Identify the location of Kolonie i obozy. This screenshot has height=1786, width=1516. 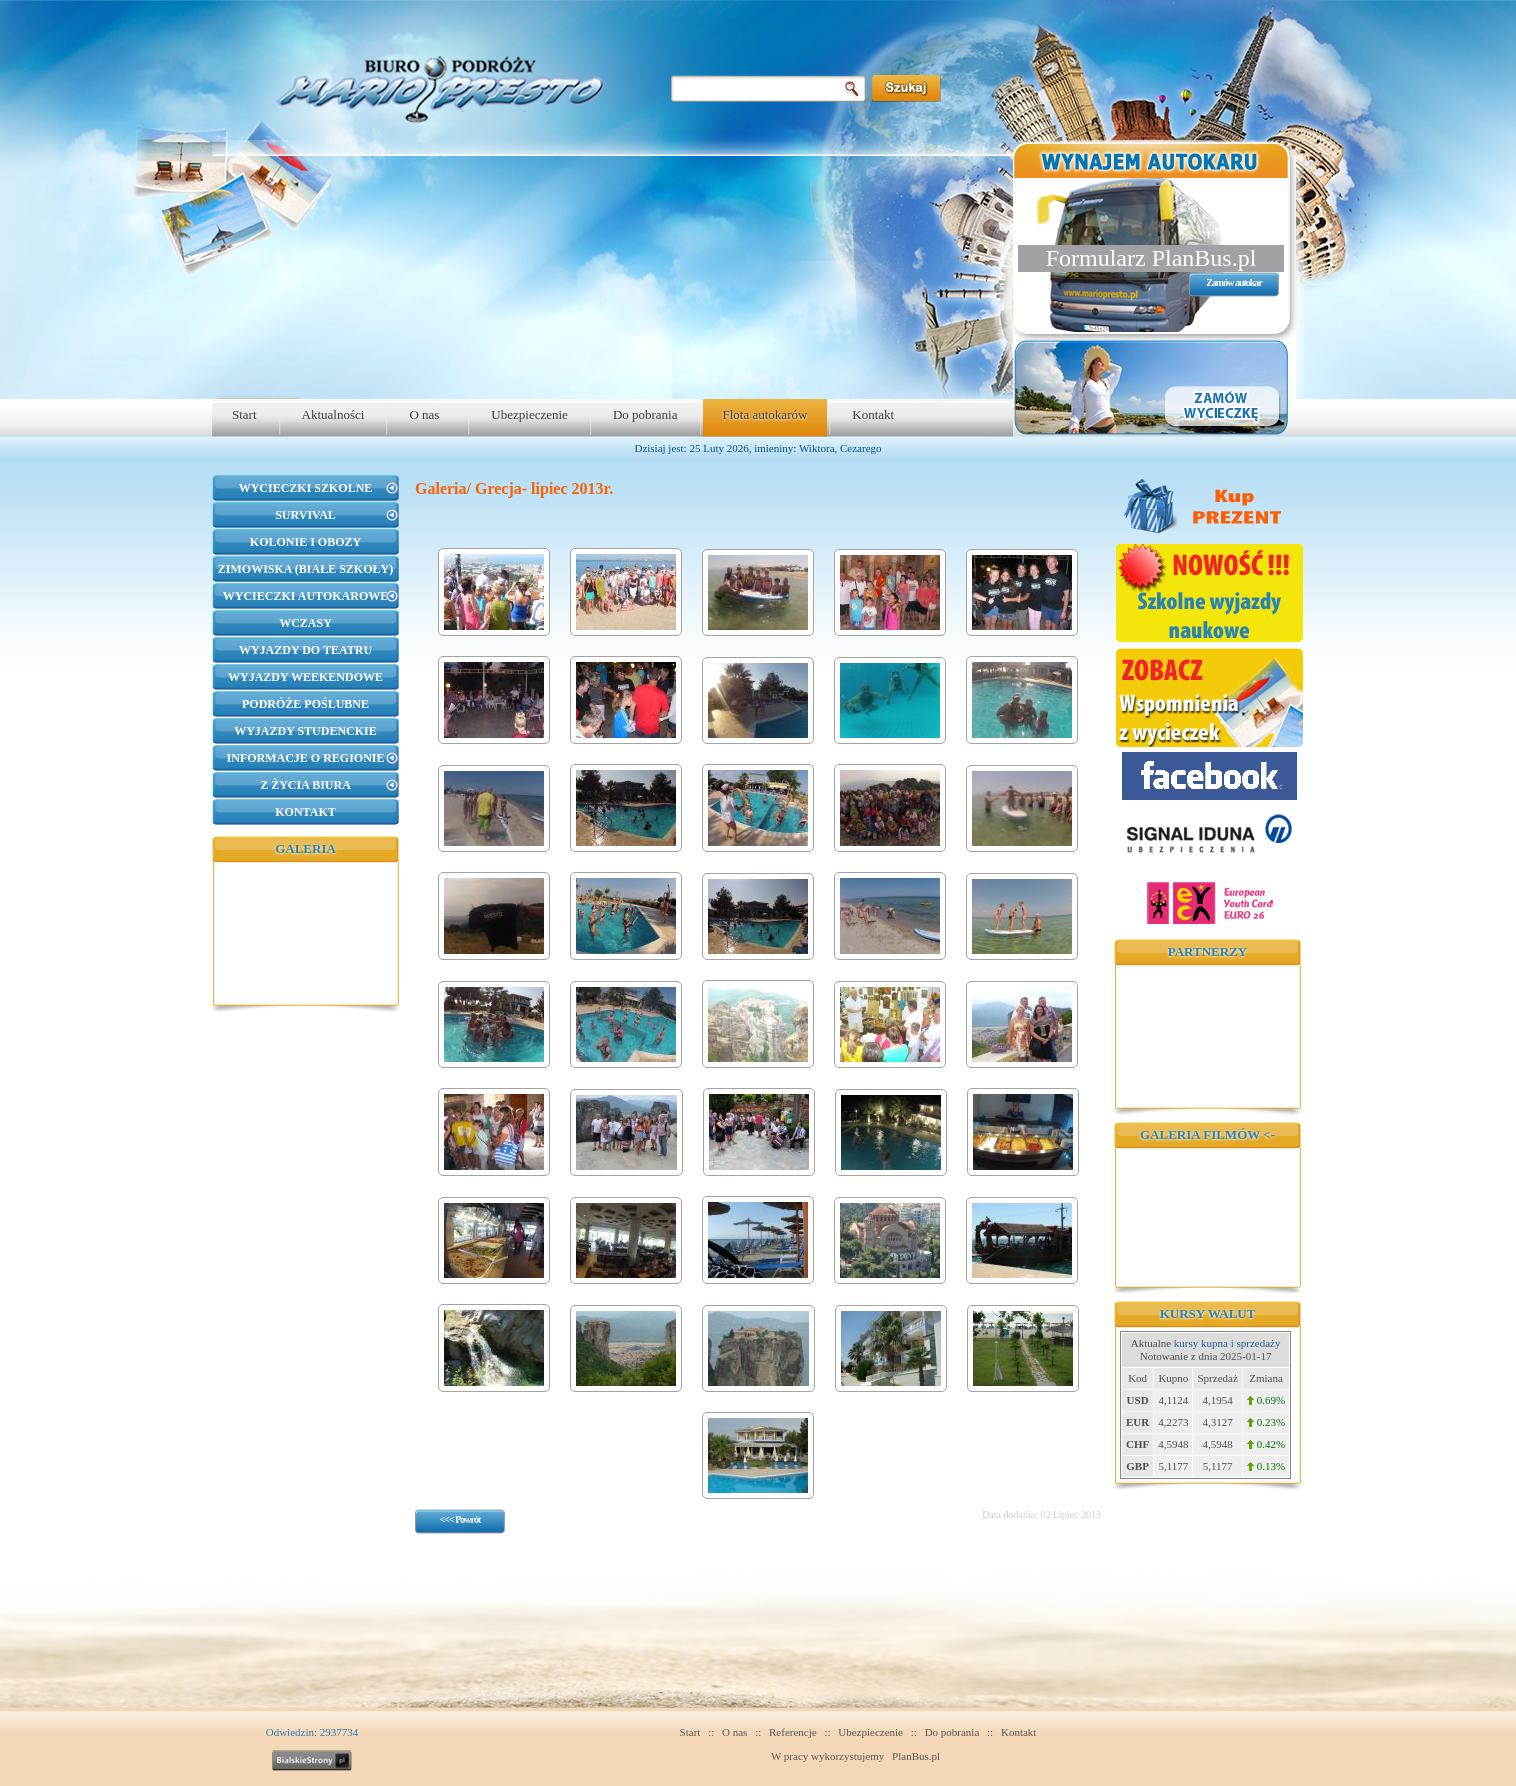
(305, 542).